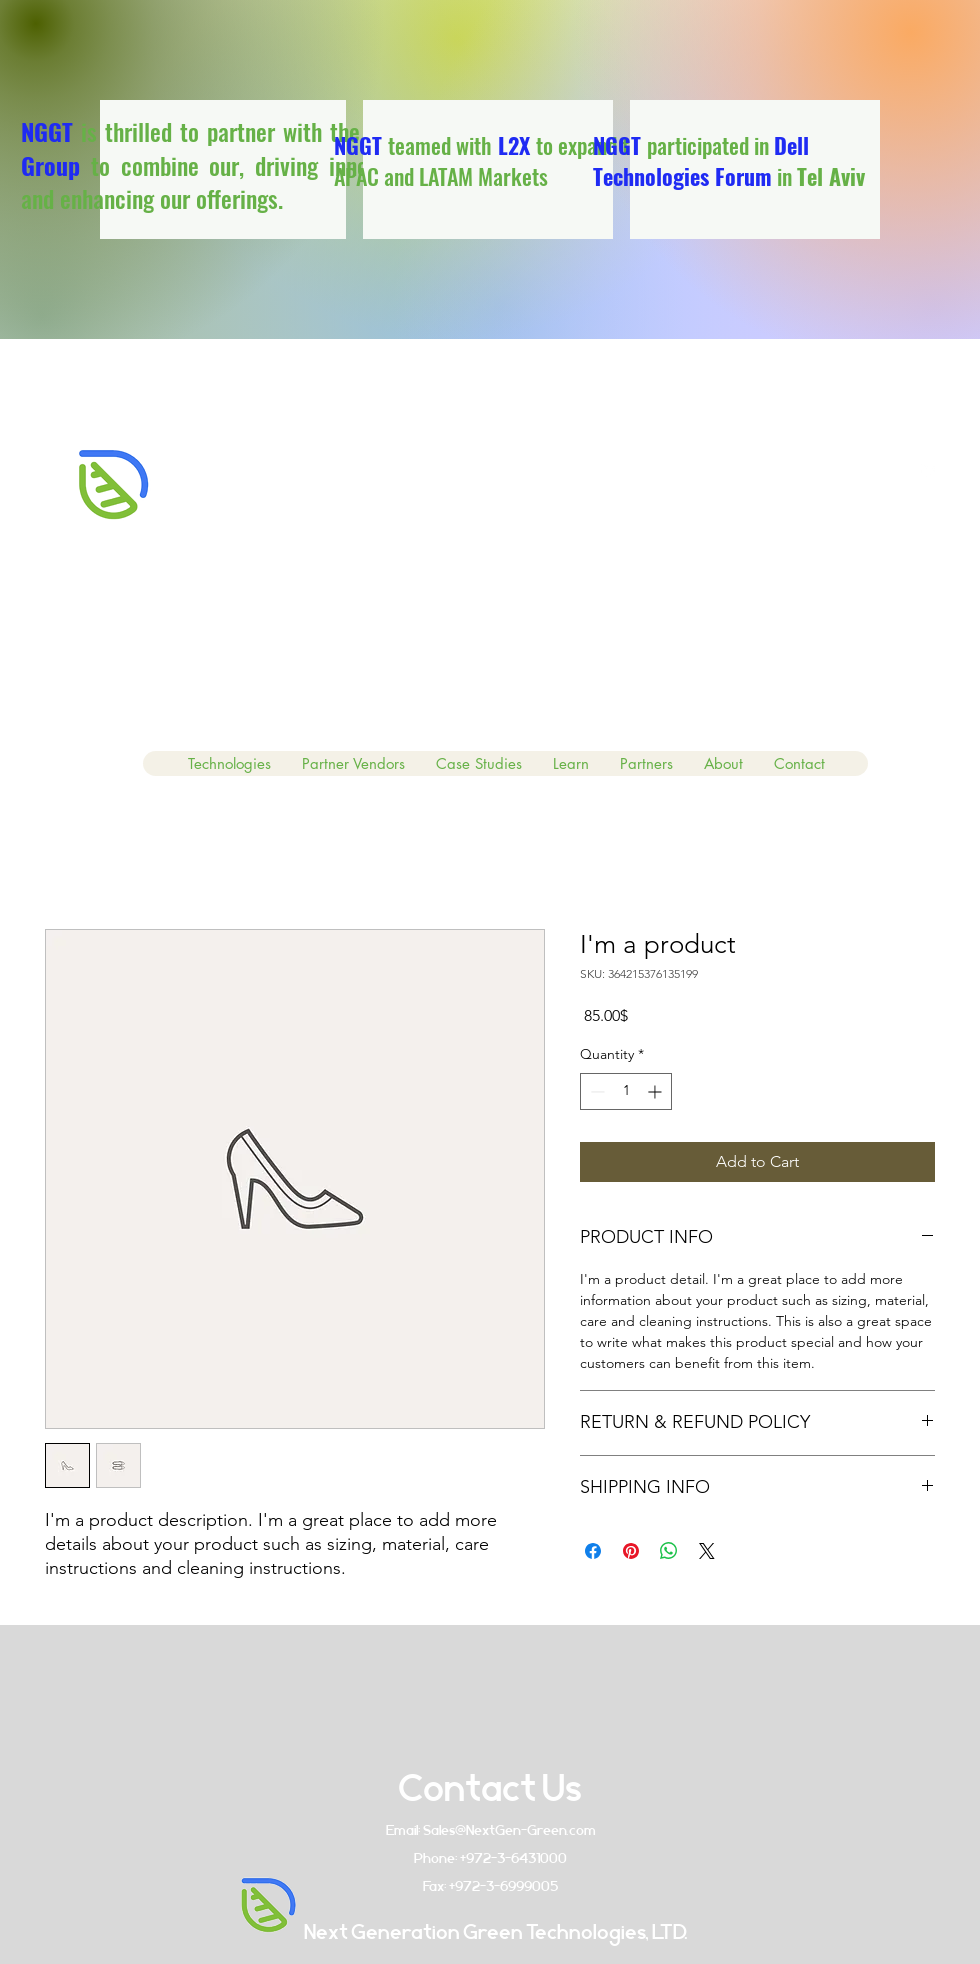 Image resolution: width=980 pixels, height=1964 pixels. Describe the element at coordinates (930, 469) in the screenshot. I see `[linkedin]` at that location.